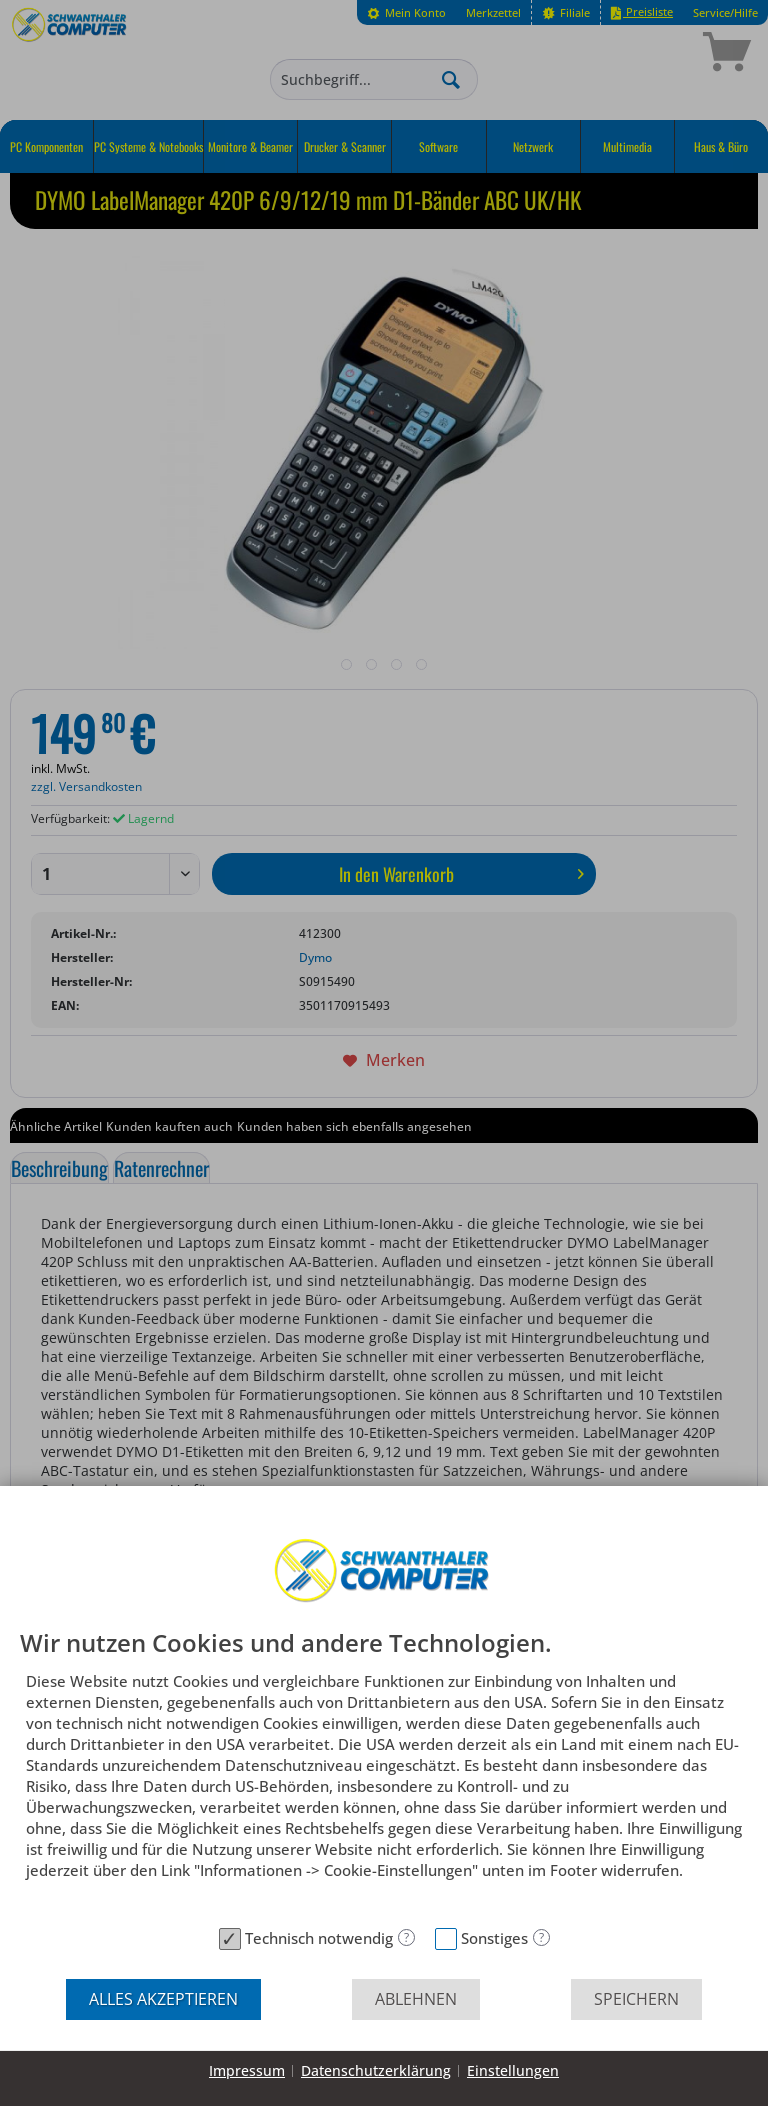  Describe the element at coordinates (384, 1774) in the screenshot. I see `[document]` at that location.